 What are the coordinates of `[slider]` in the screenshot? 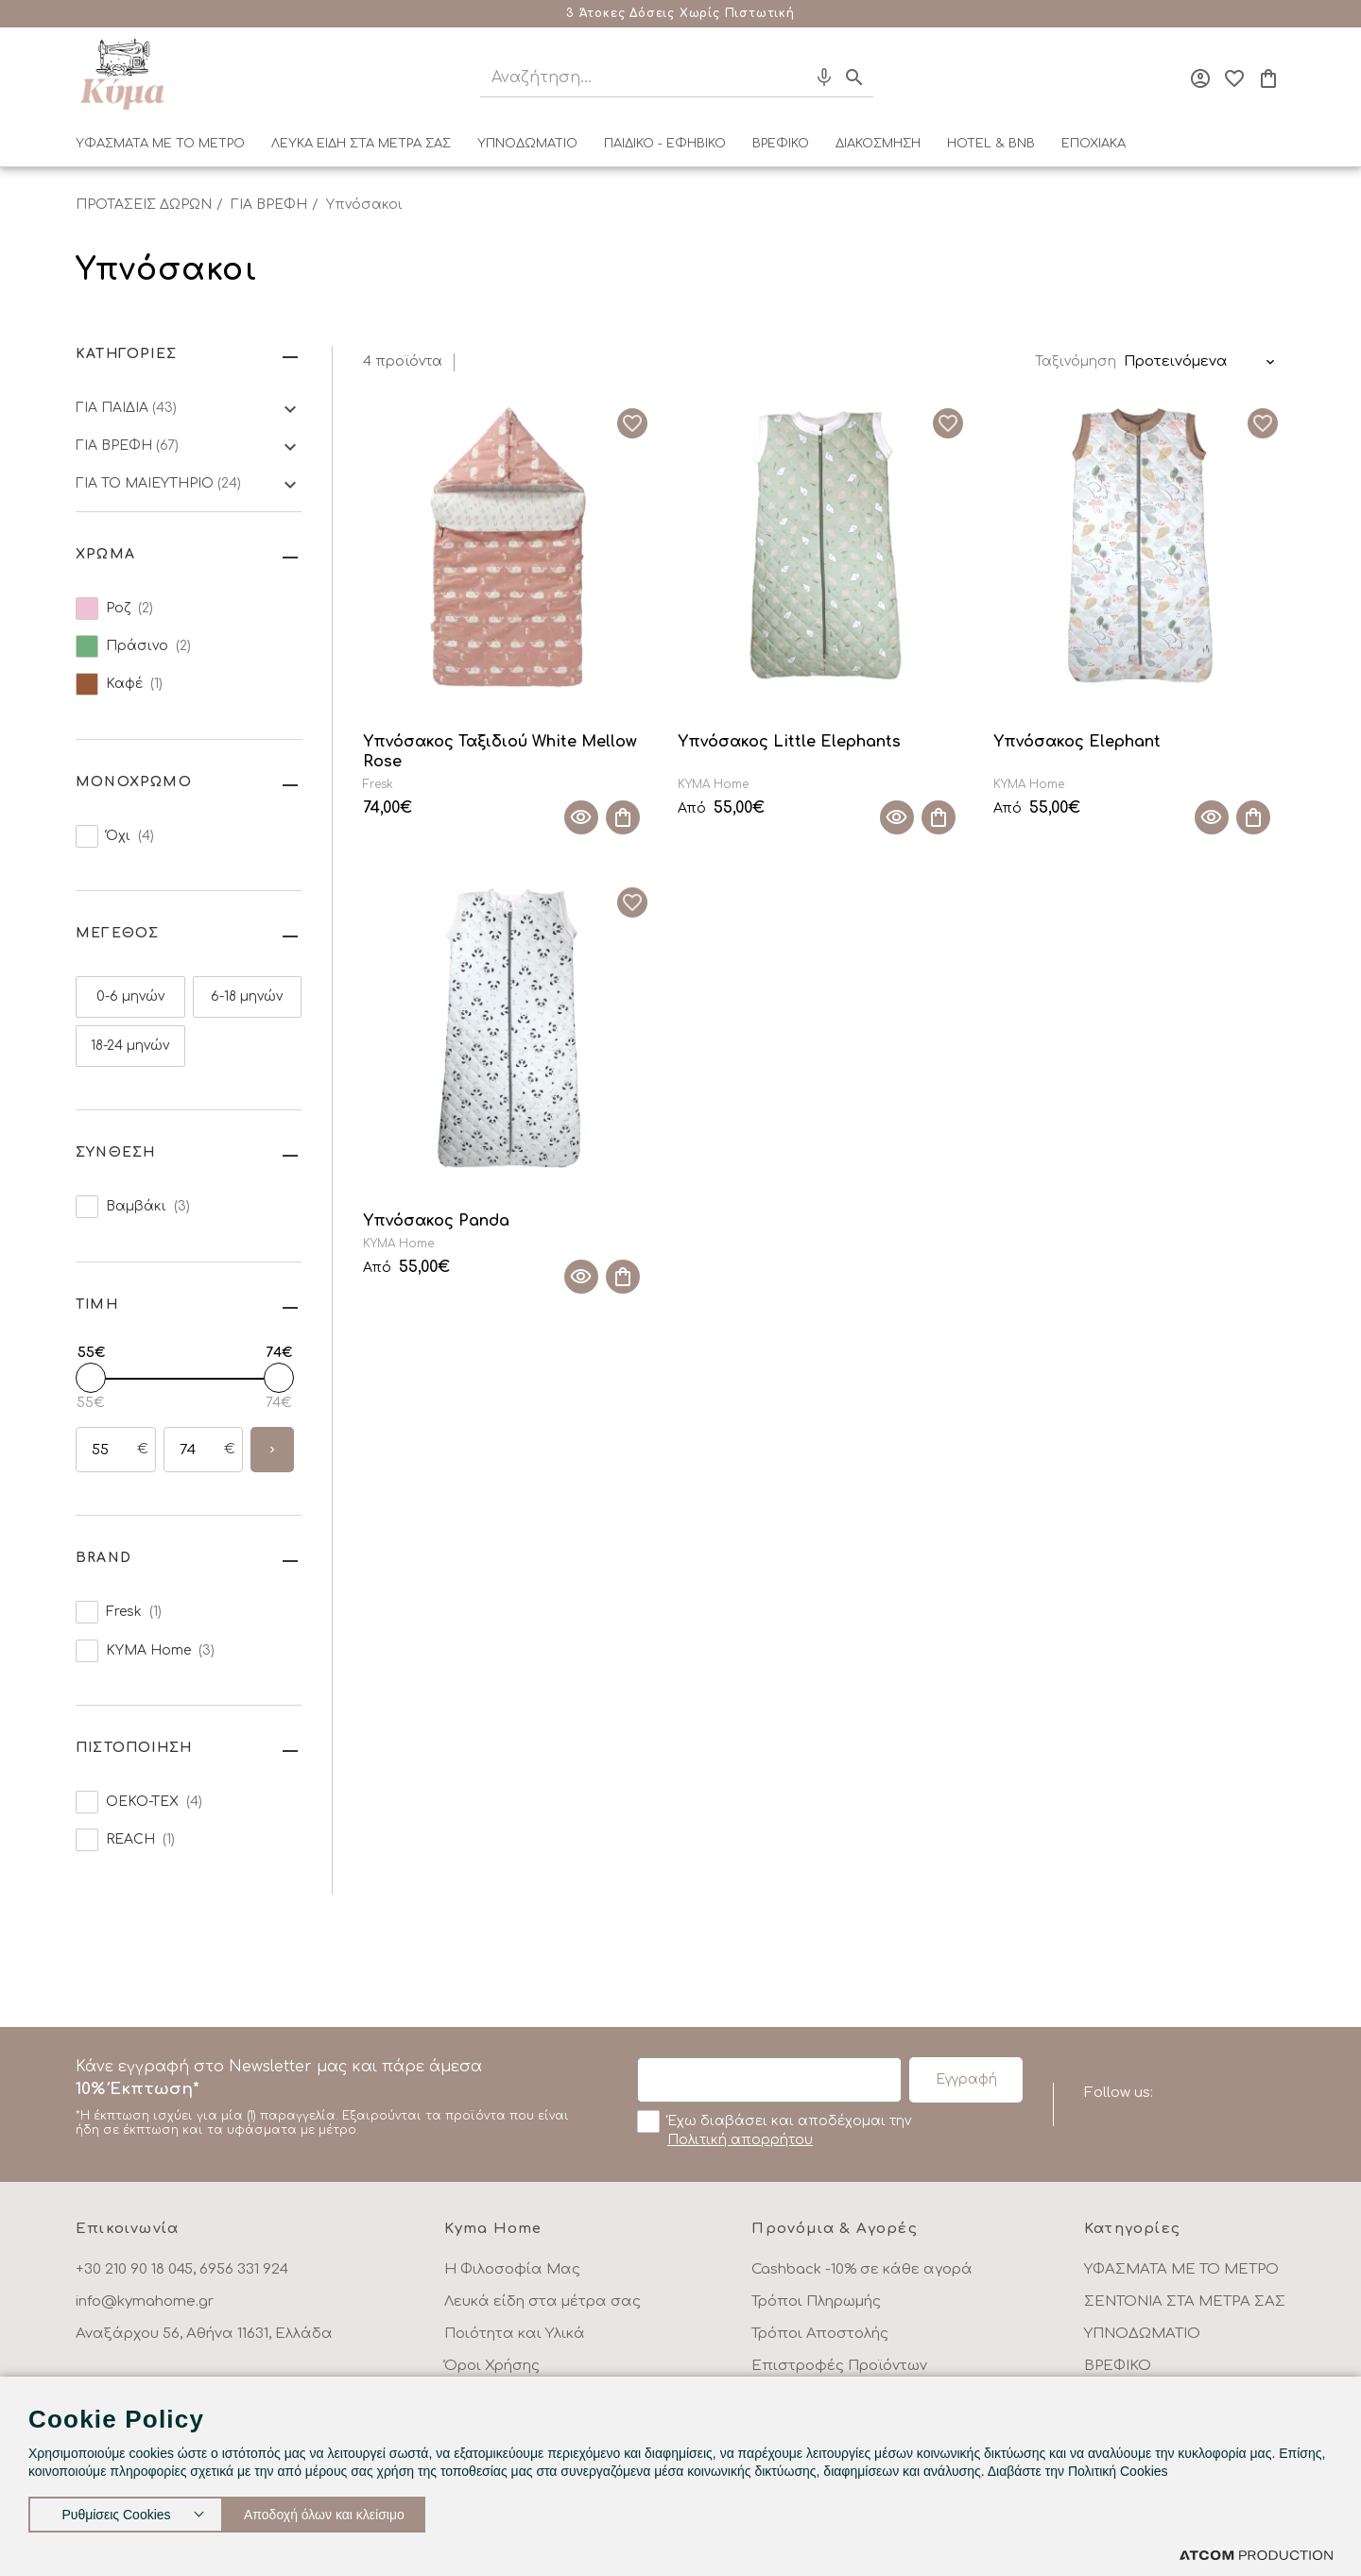 It's located at (91, 1378).